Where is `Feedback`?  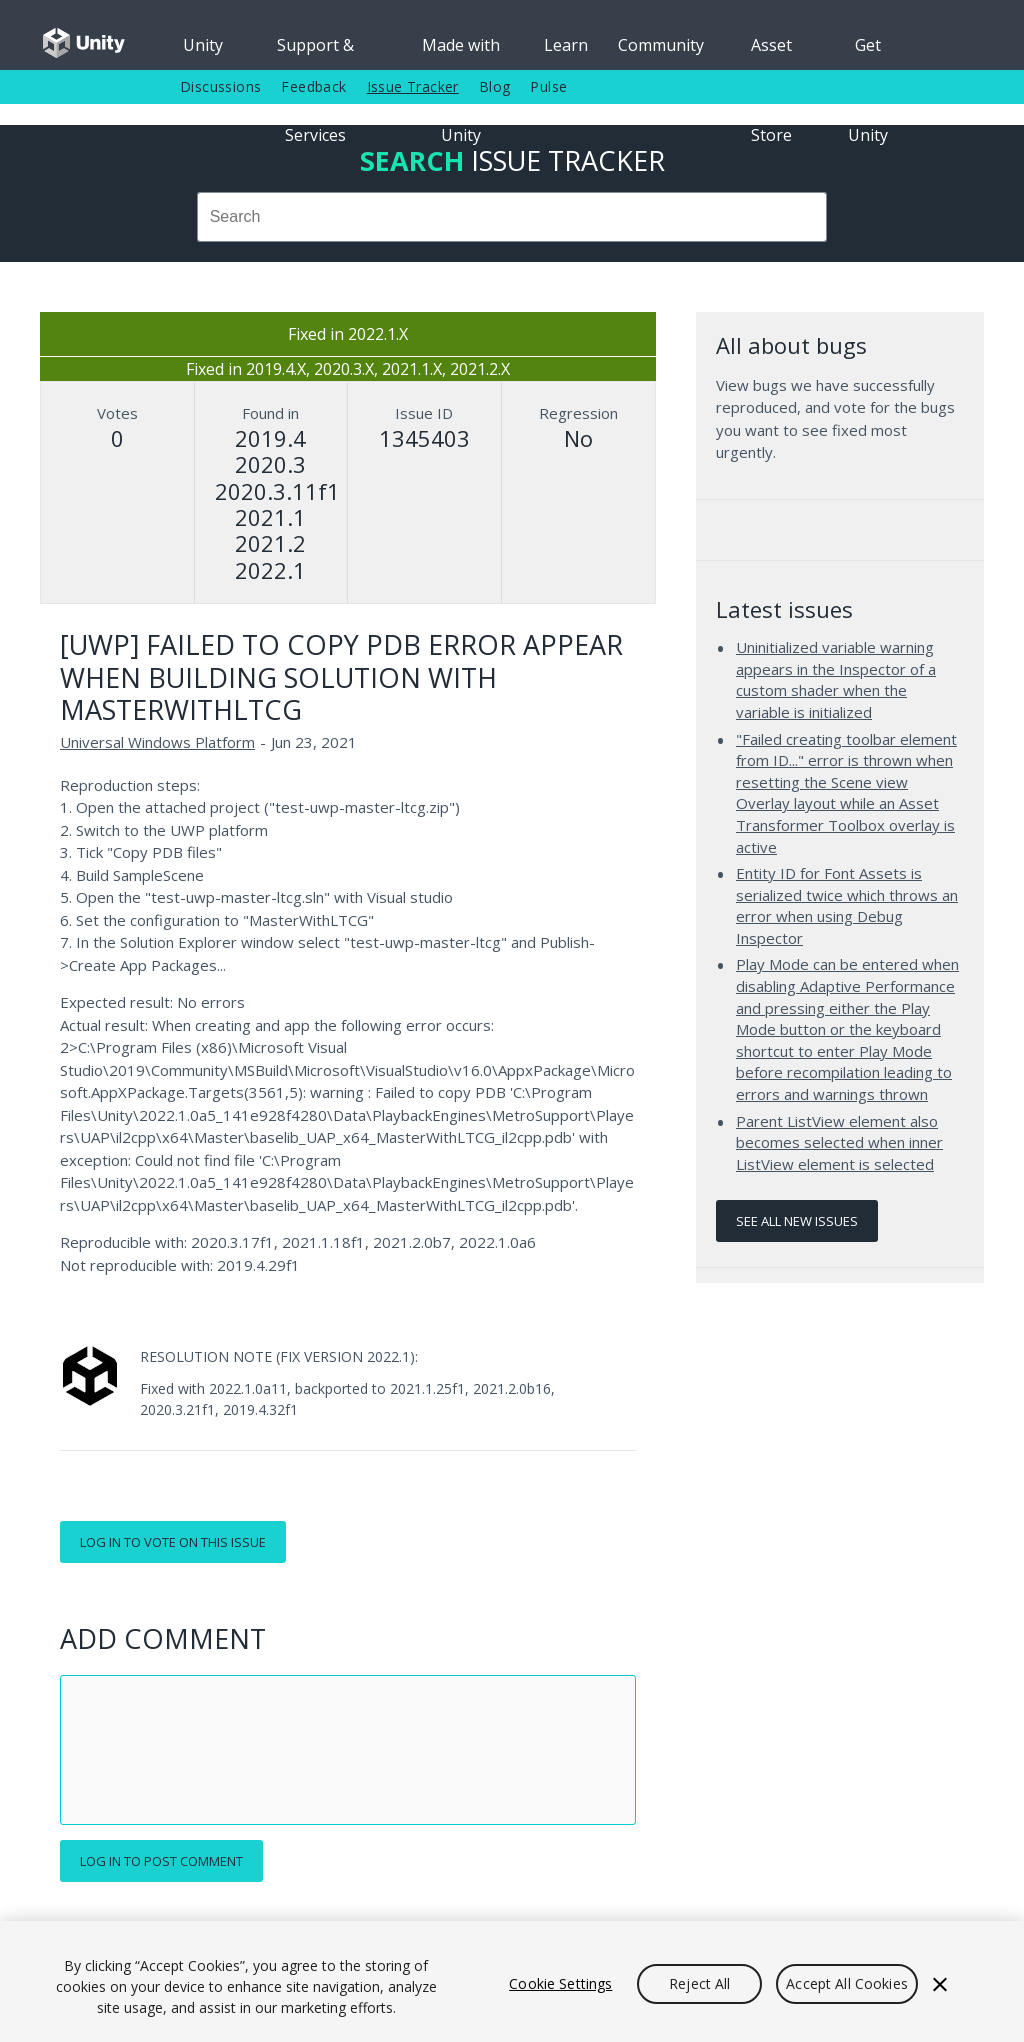 Feedback is located at coordinates (313, 86).